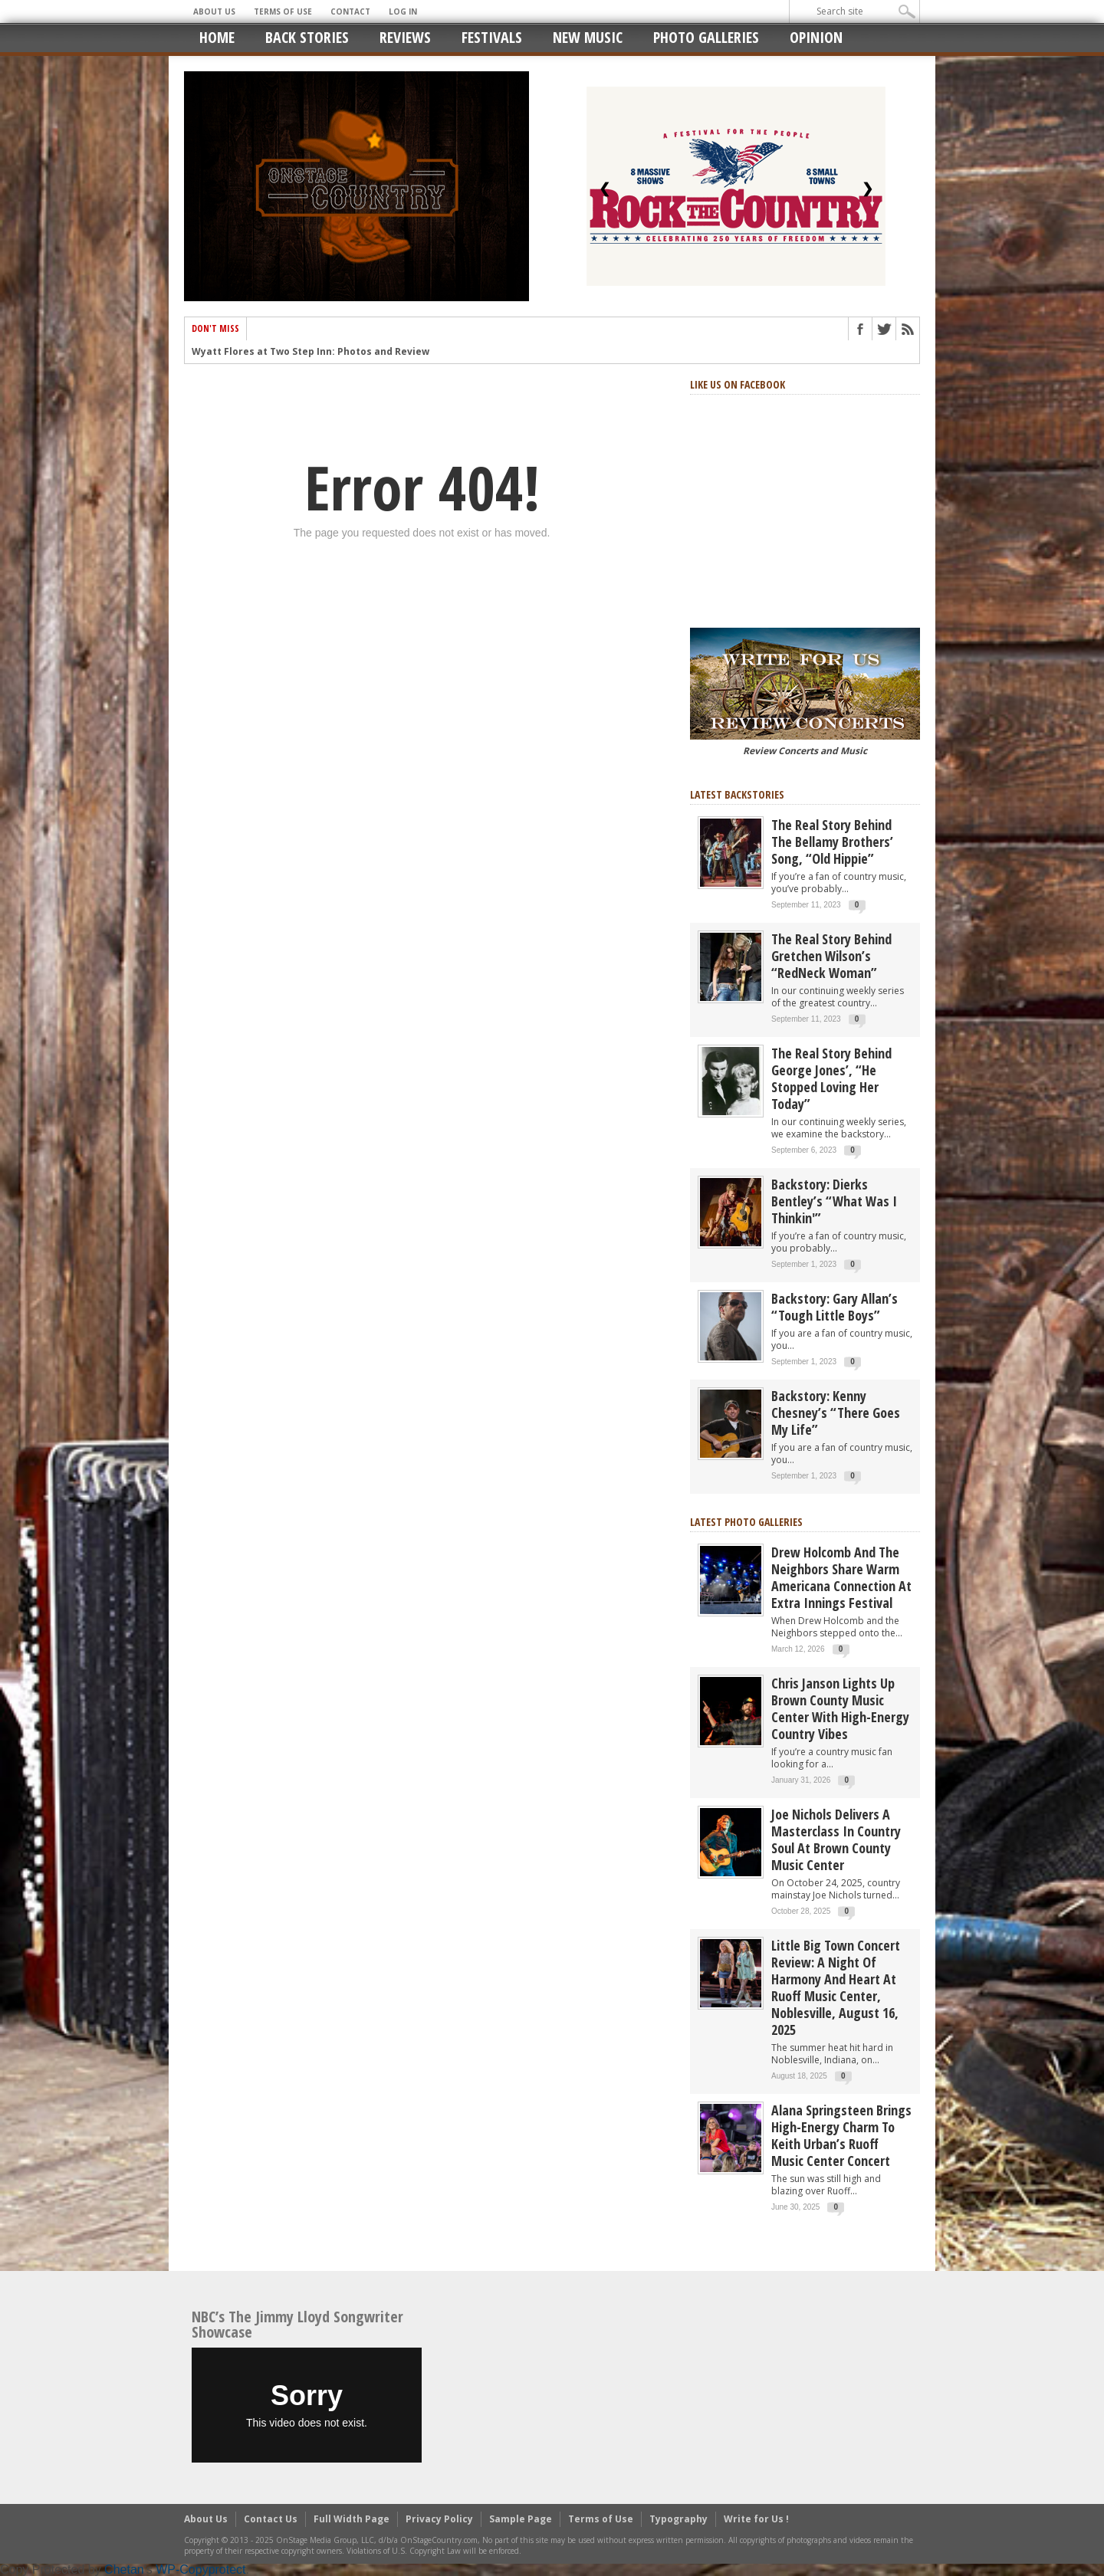  What do you see at coordinates (310, 354) in the screenshot?
I see `Wyatt Flores at Two Step Inn: Photos and Review` at bounding box center [310, 354].